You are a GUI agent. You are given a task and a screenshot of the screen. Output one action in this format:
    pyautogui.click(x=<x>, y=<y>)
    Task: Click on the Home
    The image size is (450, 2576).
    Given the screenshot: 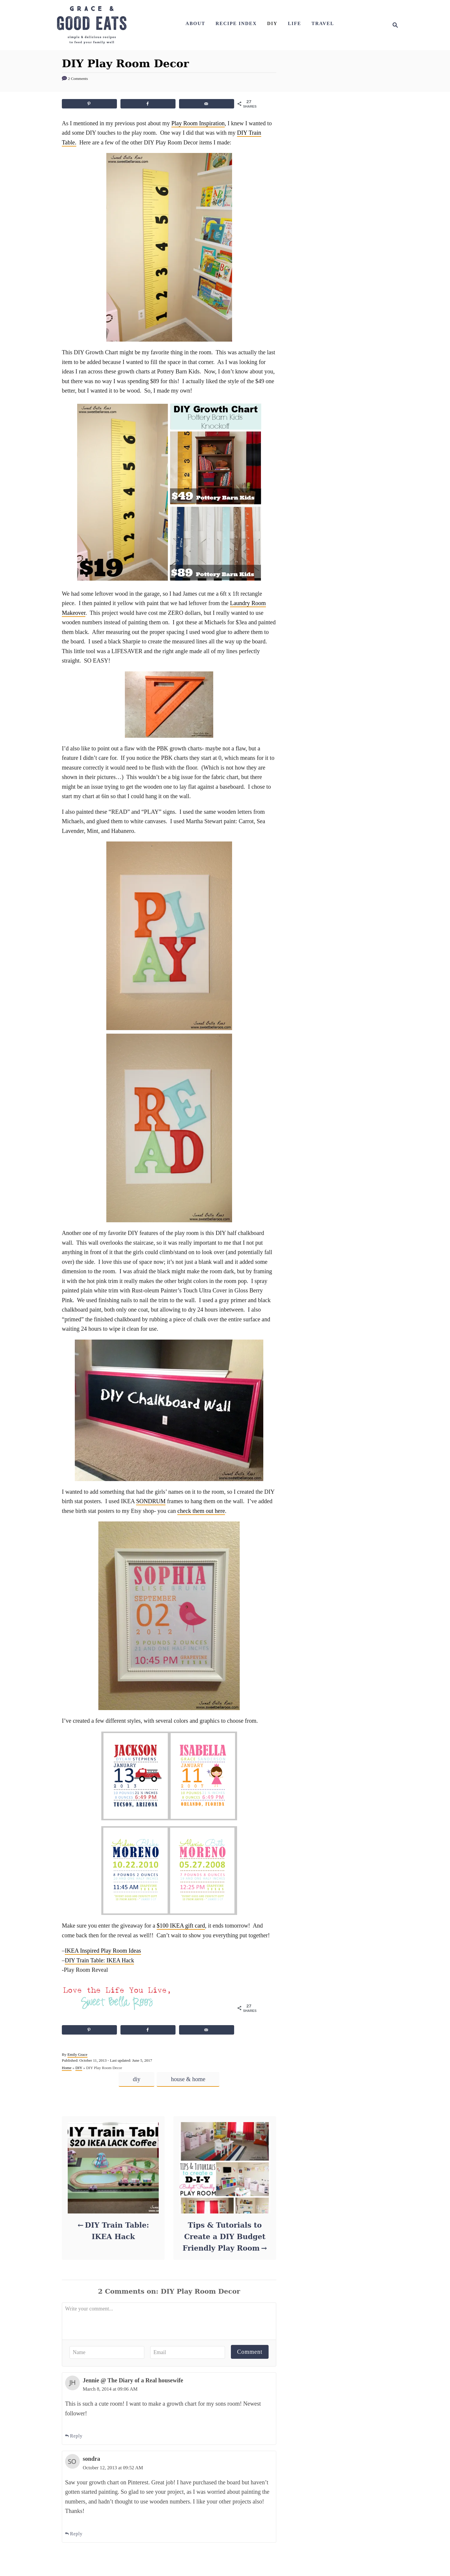 What is the action you would take?
    pyautogui.click(x=67, y=2068)
    